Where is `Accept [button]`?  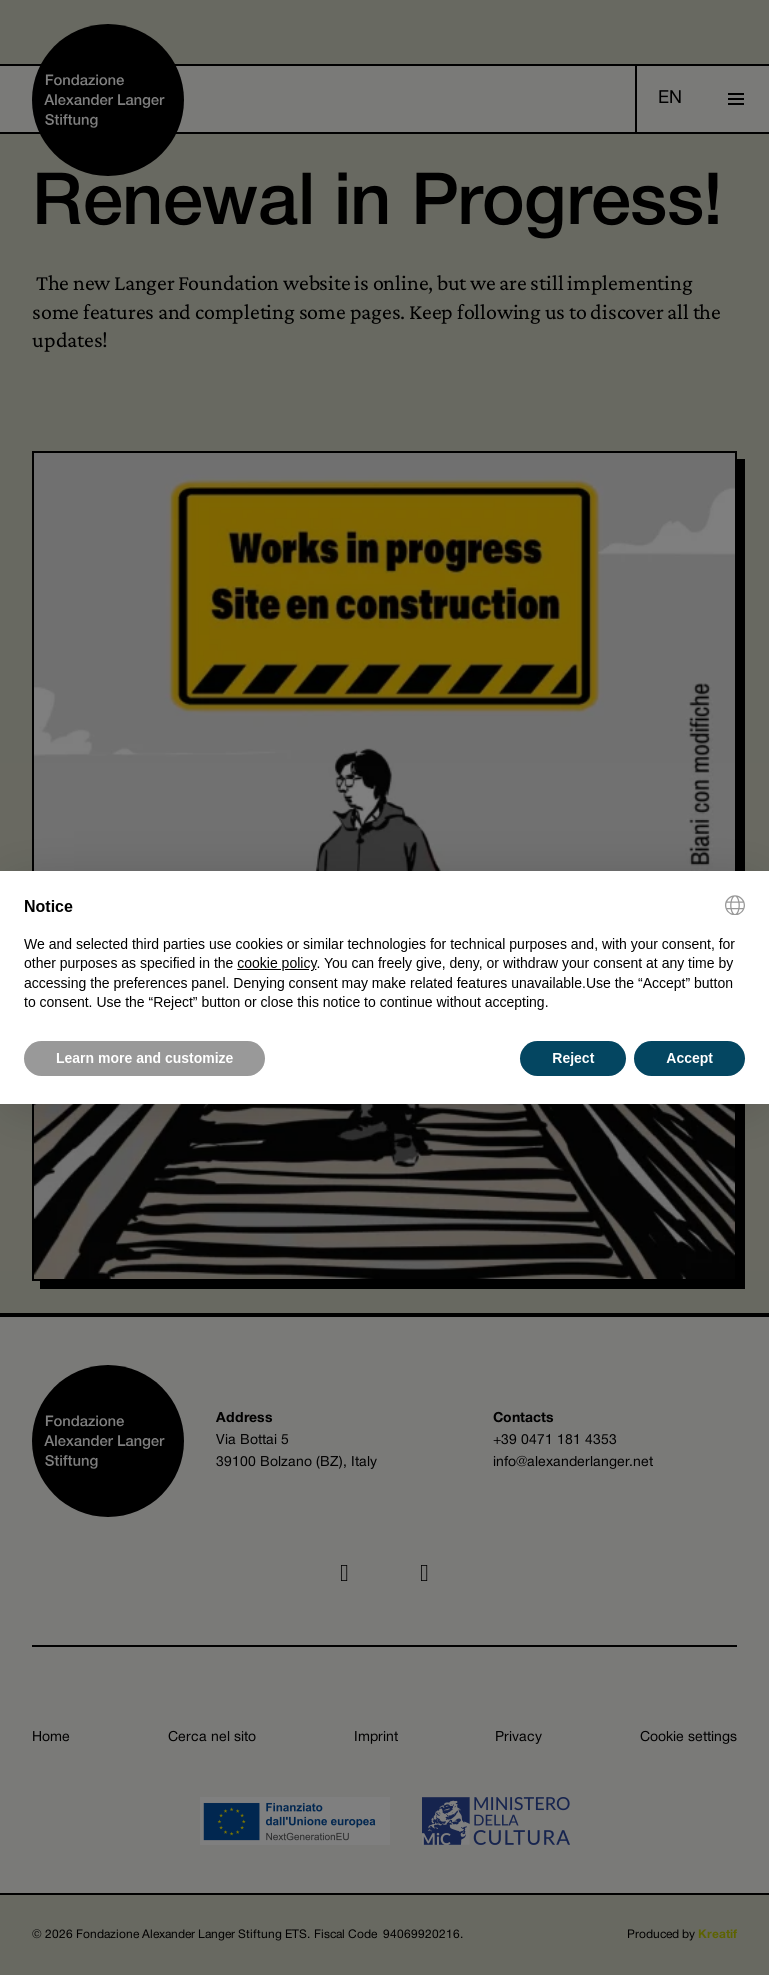
Accept [button] is located at coordinates (689, 1058).